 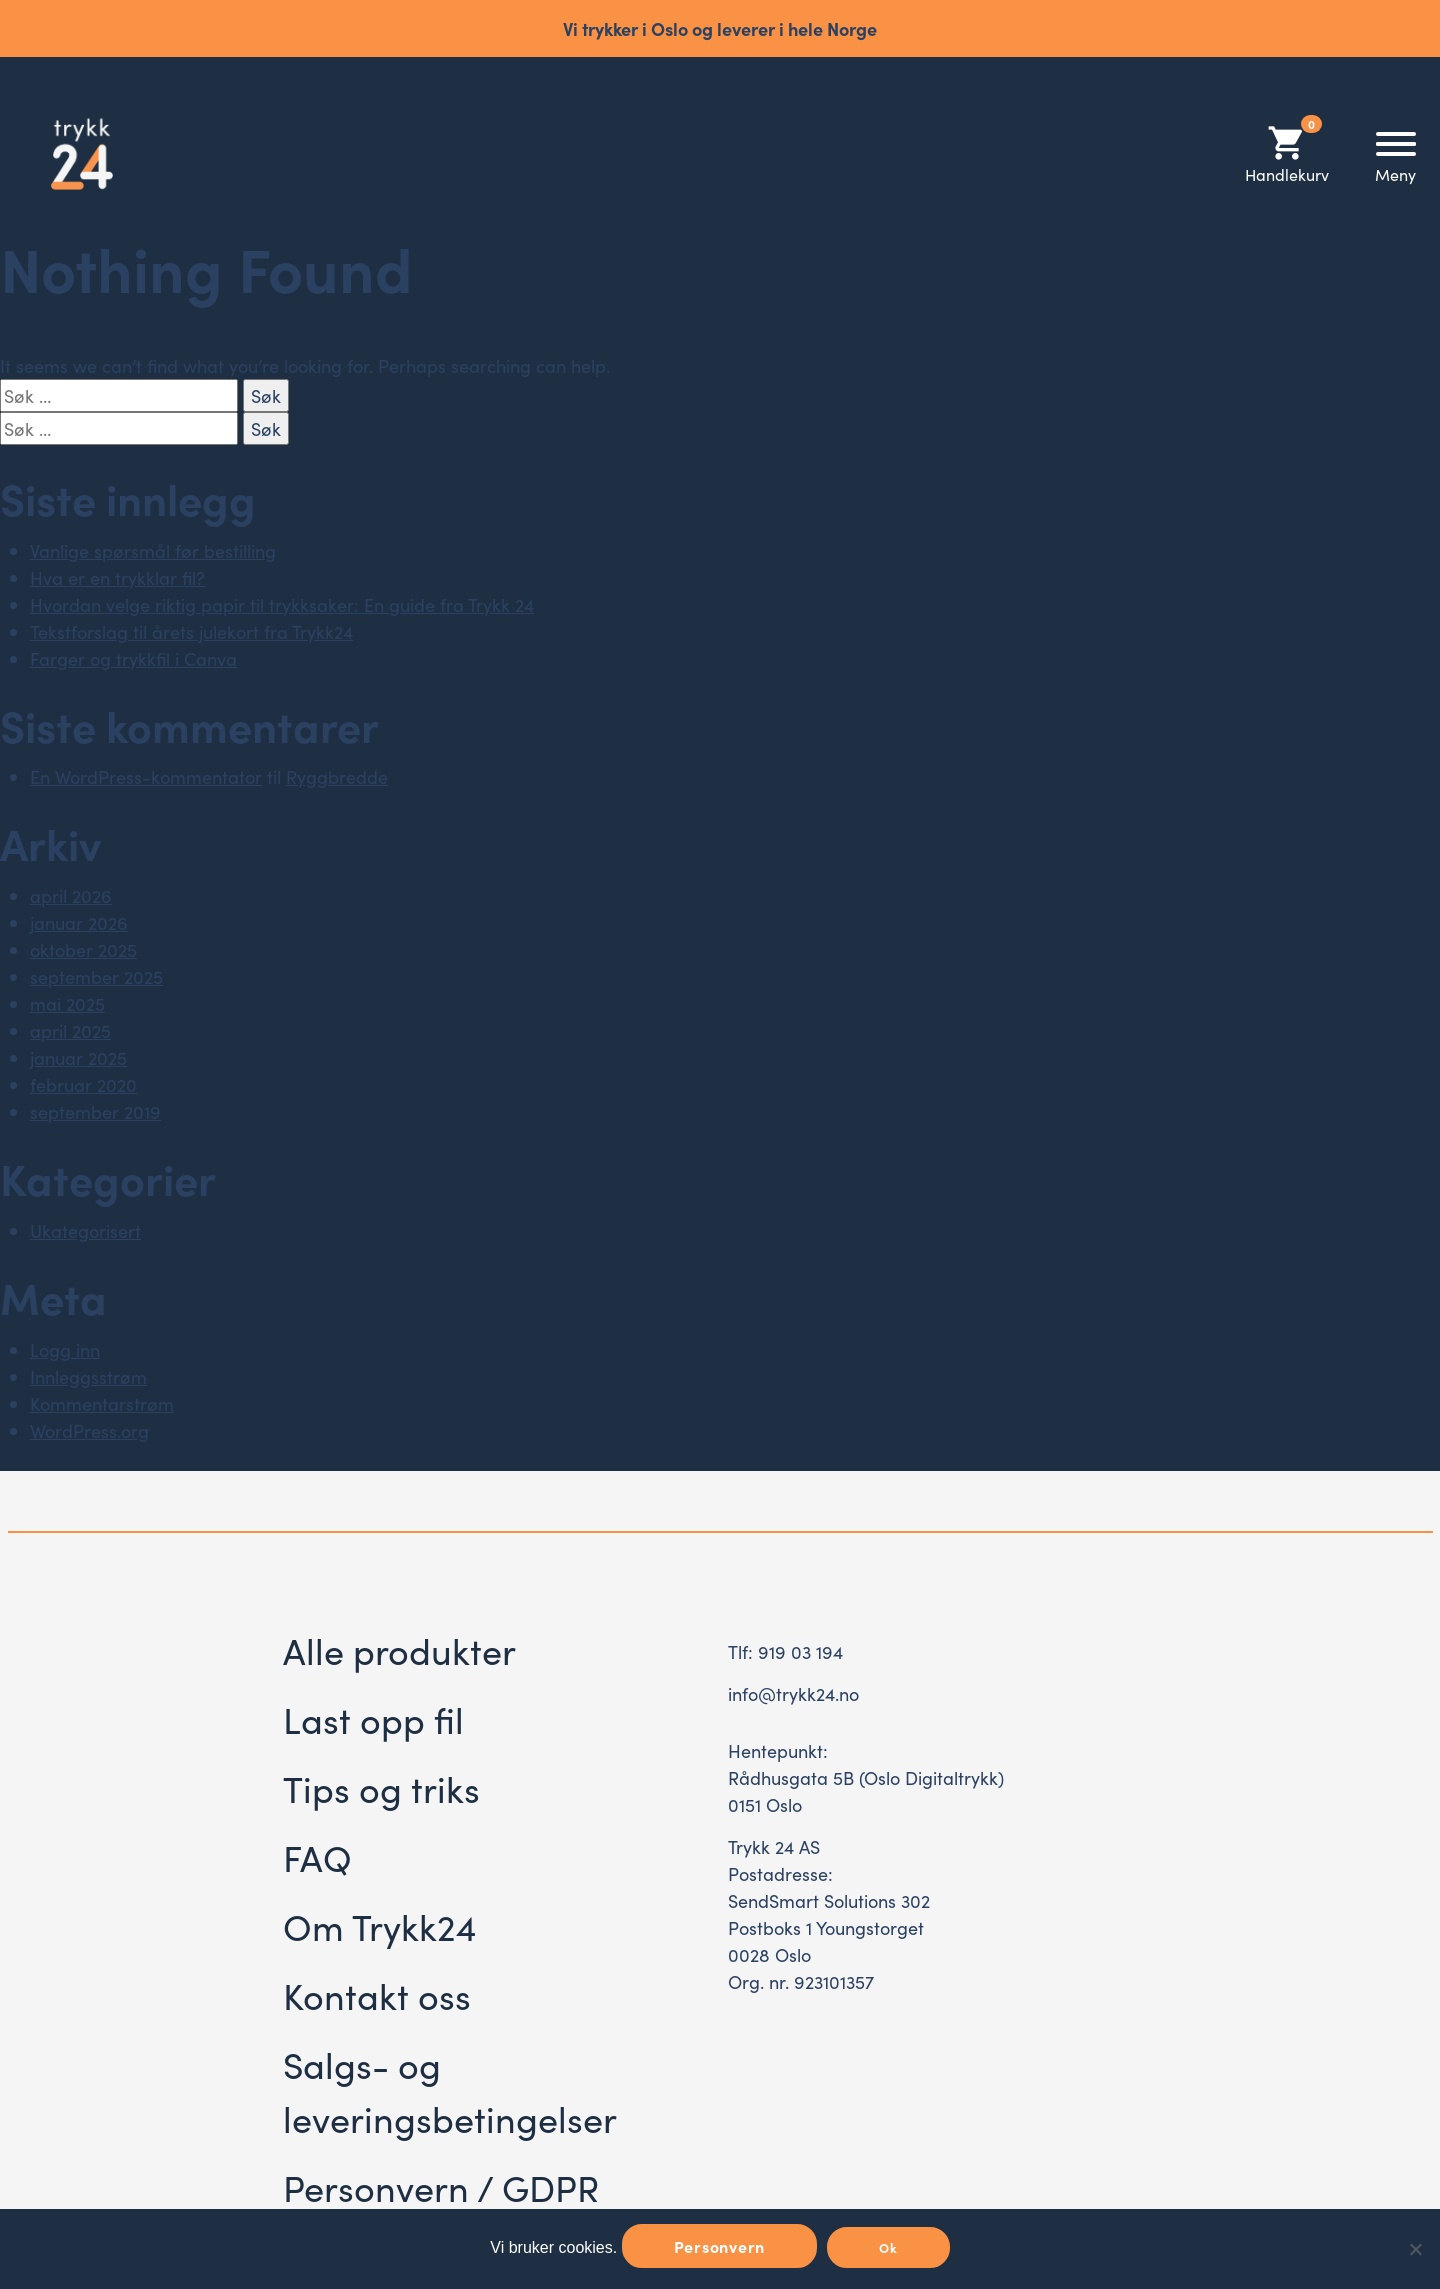 I want to click on Ukategorisert, so click(x=85, y=1230).